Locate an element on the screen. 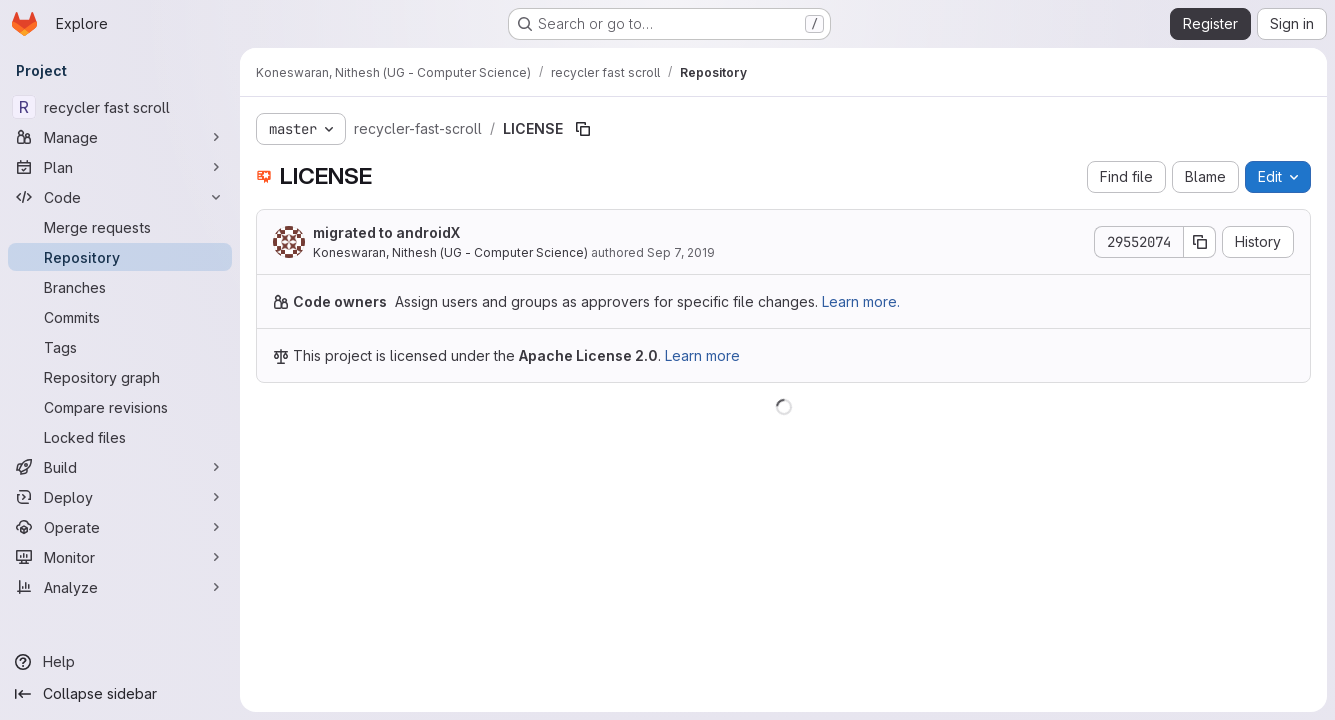  [Copy commit SHA] is located at coordinates (1200, 242).